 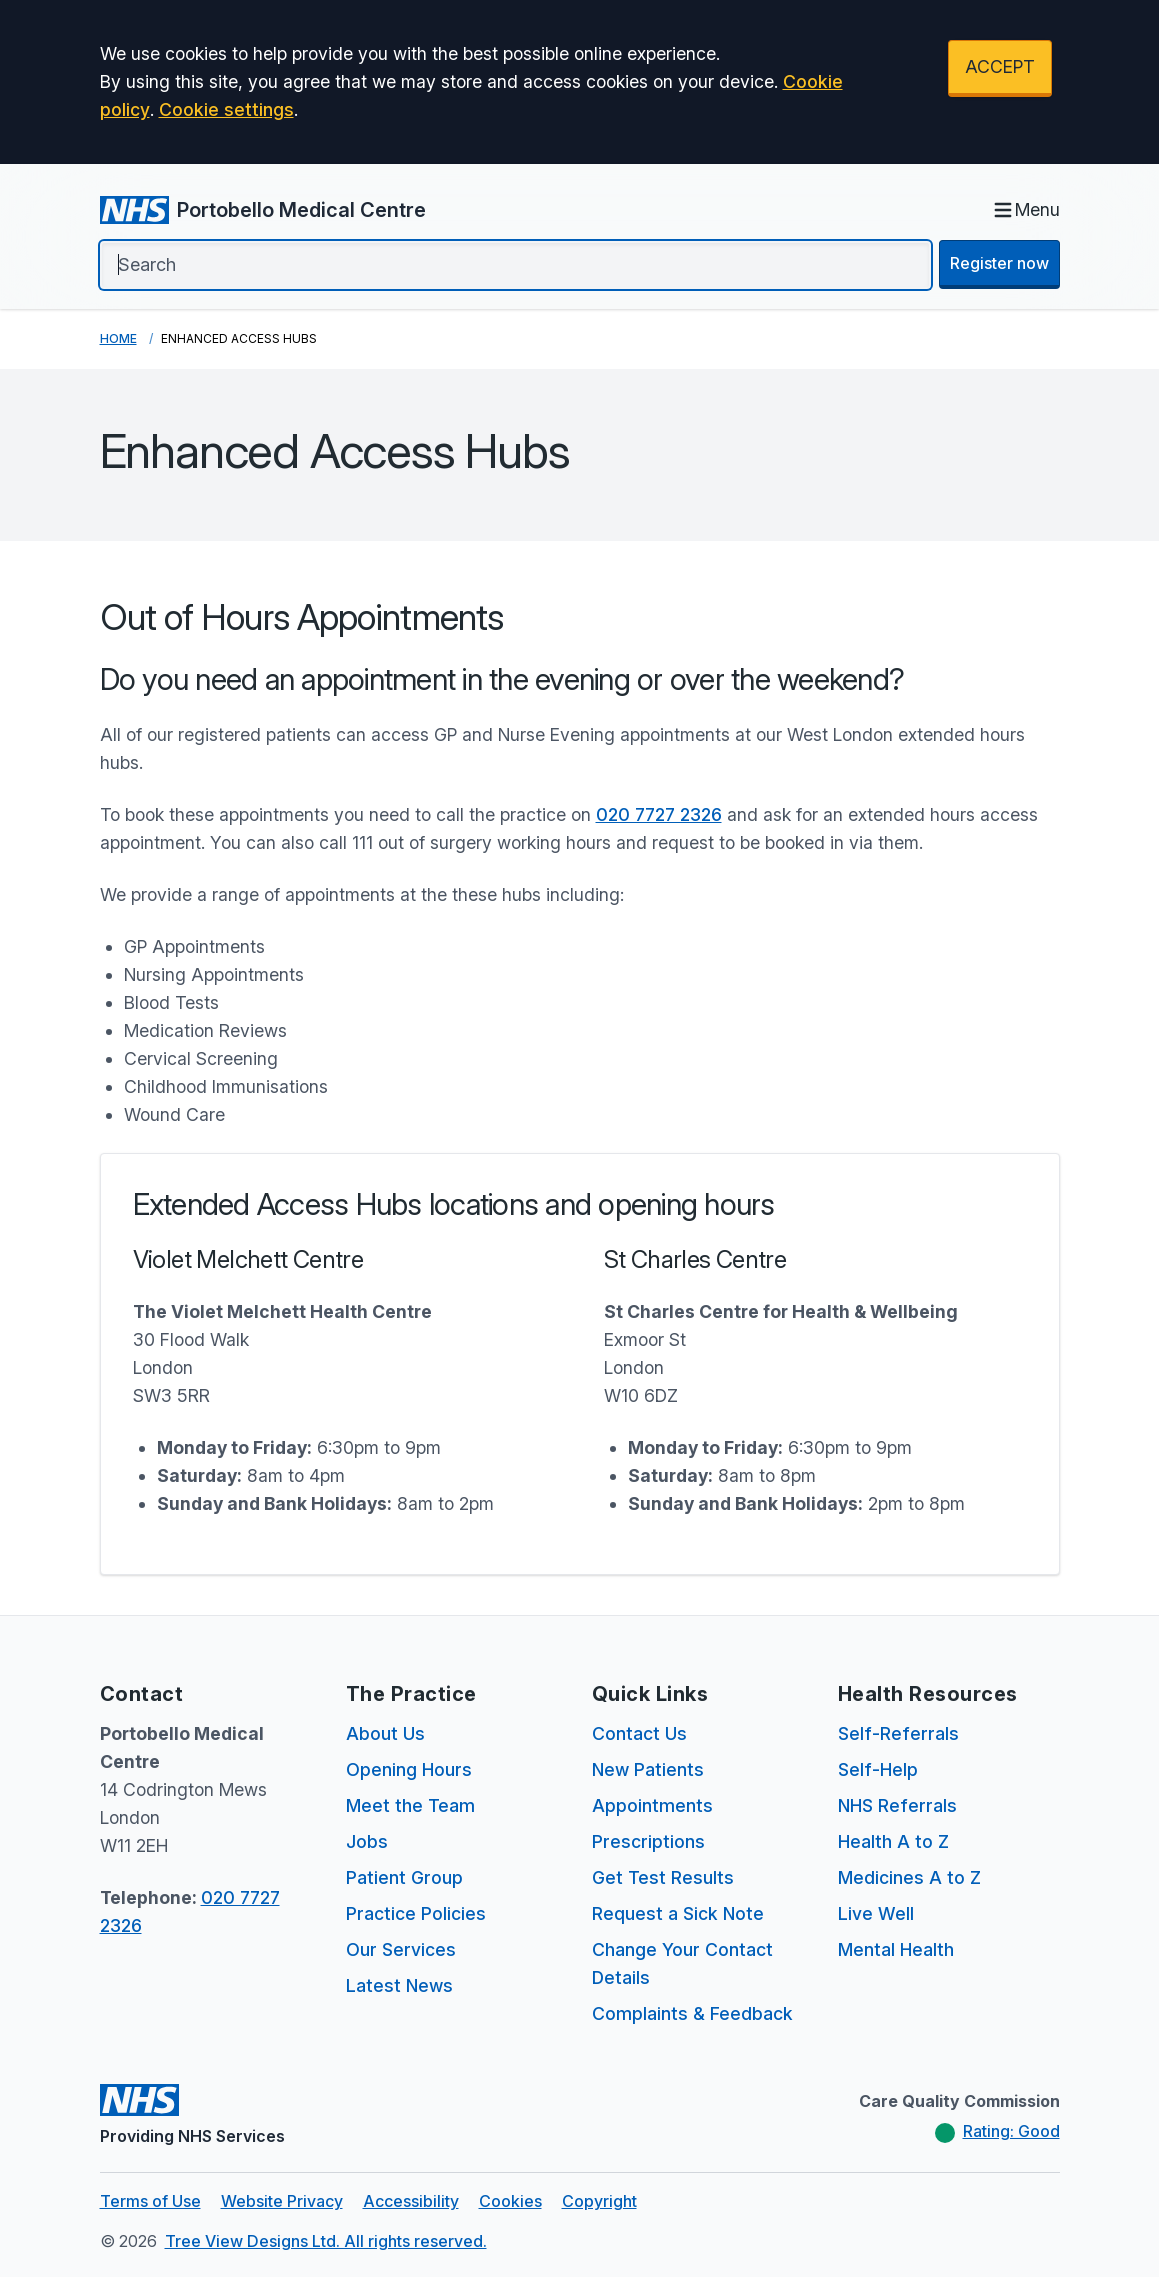 I want to click on Cookies, so click(x=510, y=2201).